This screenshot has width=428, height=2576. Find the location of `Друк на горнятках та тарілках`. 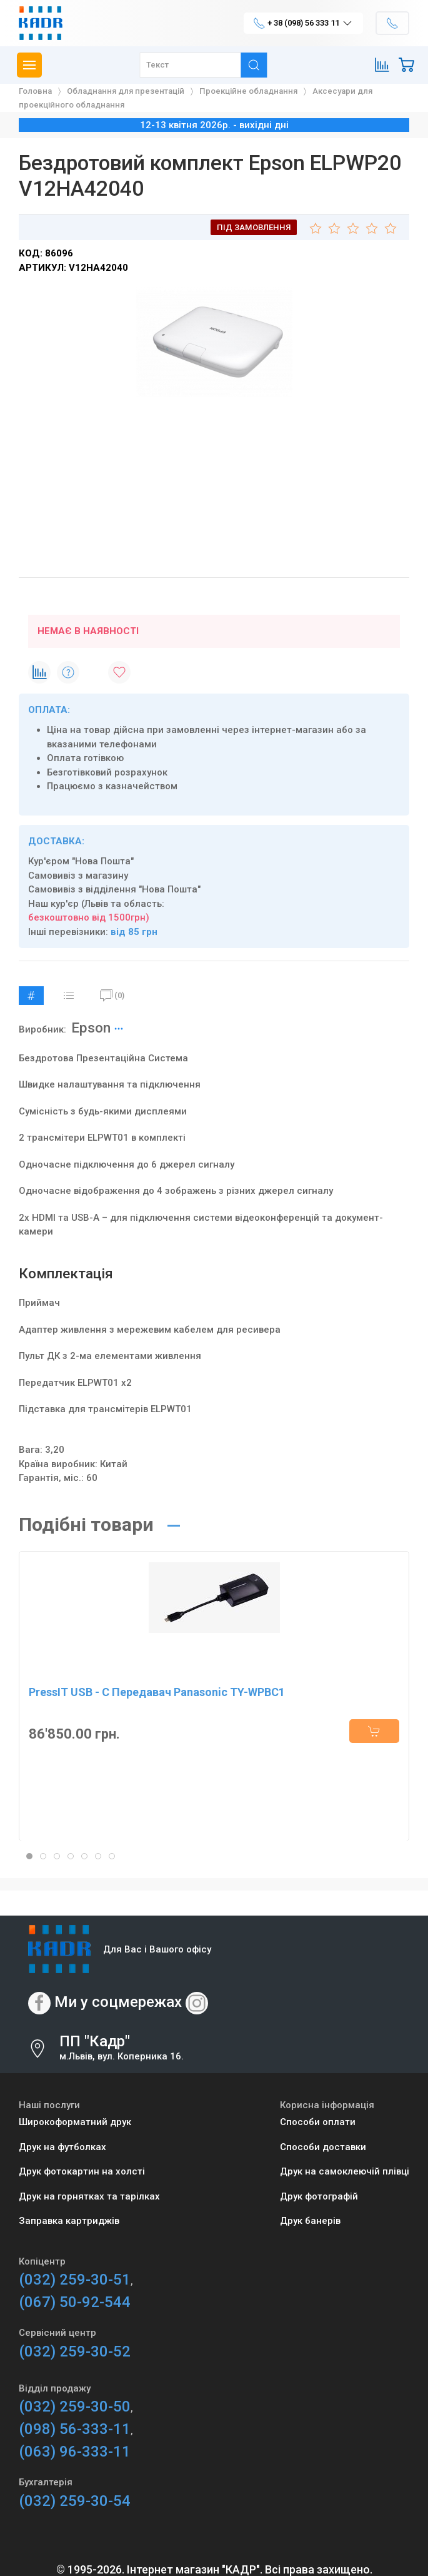

Друк на горнятках та тарілках is located at coordinates (89, 2196).